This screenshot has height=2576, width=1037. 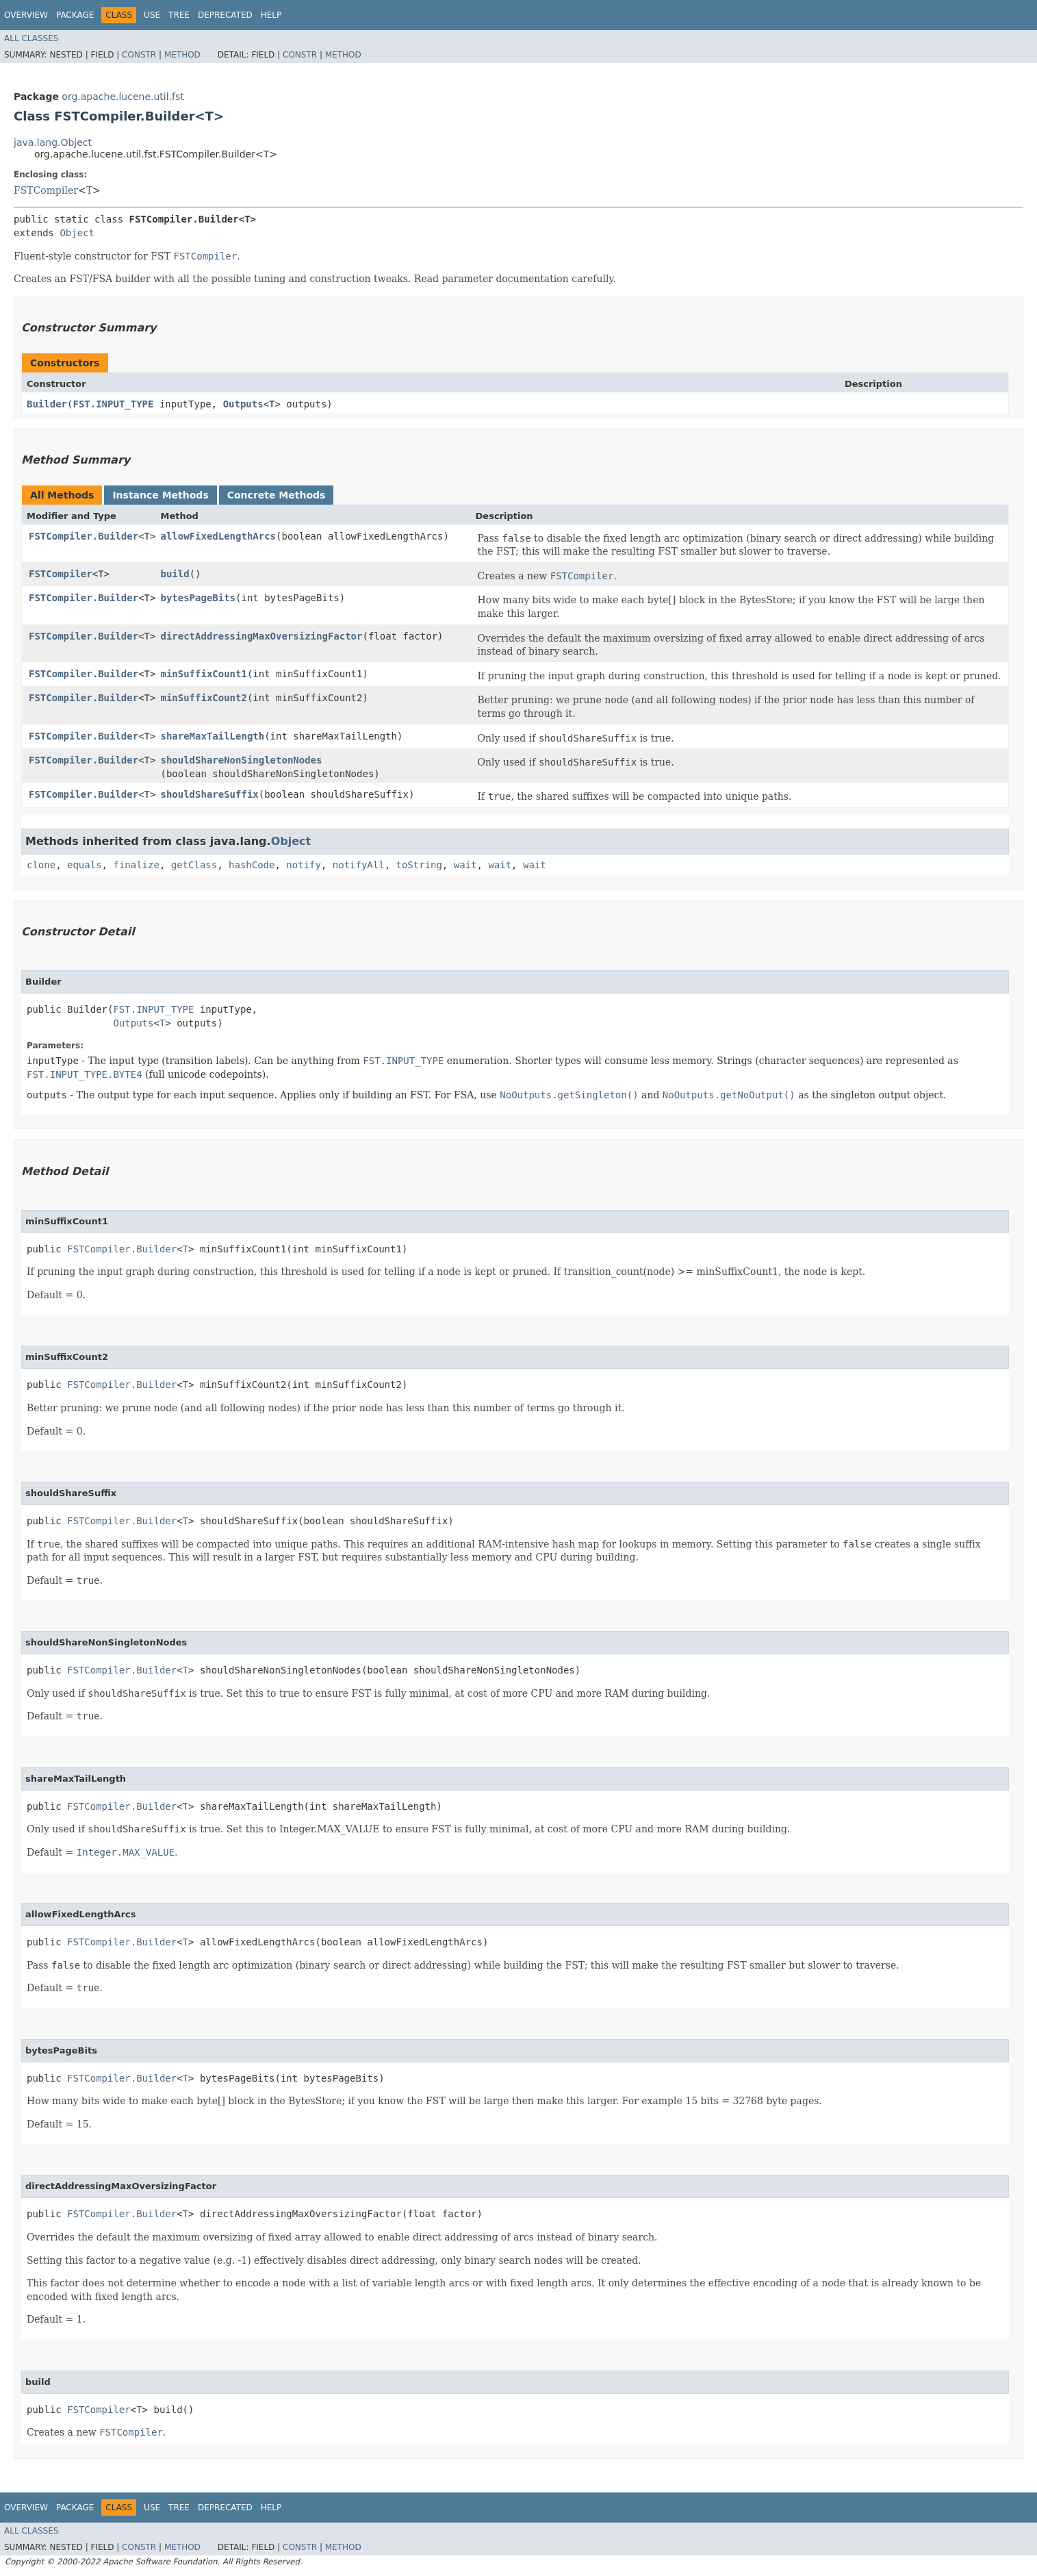 I want to click on wait, so click(x=465, y=864).